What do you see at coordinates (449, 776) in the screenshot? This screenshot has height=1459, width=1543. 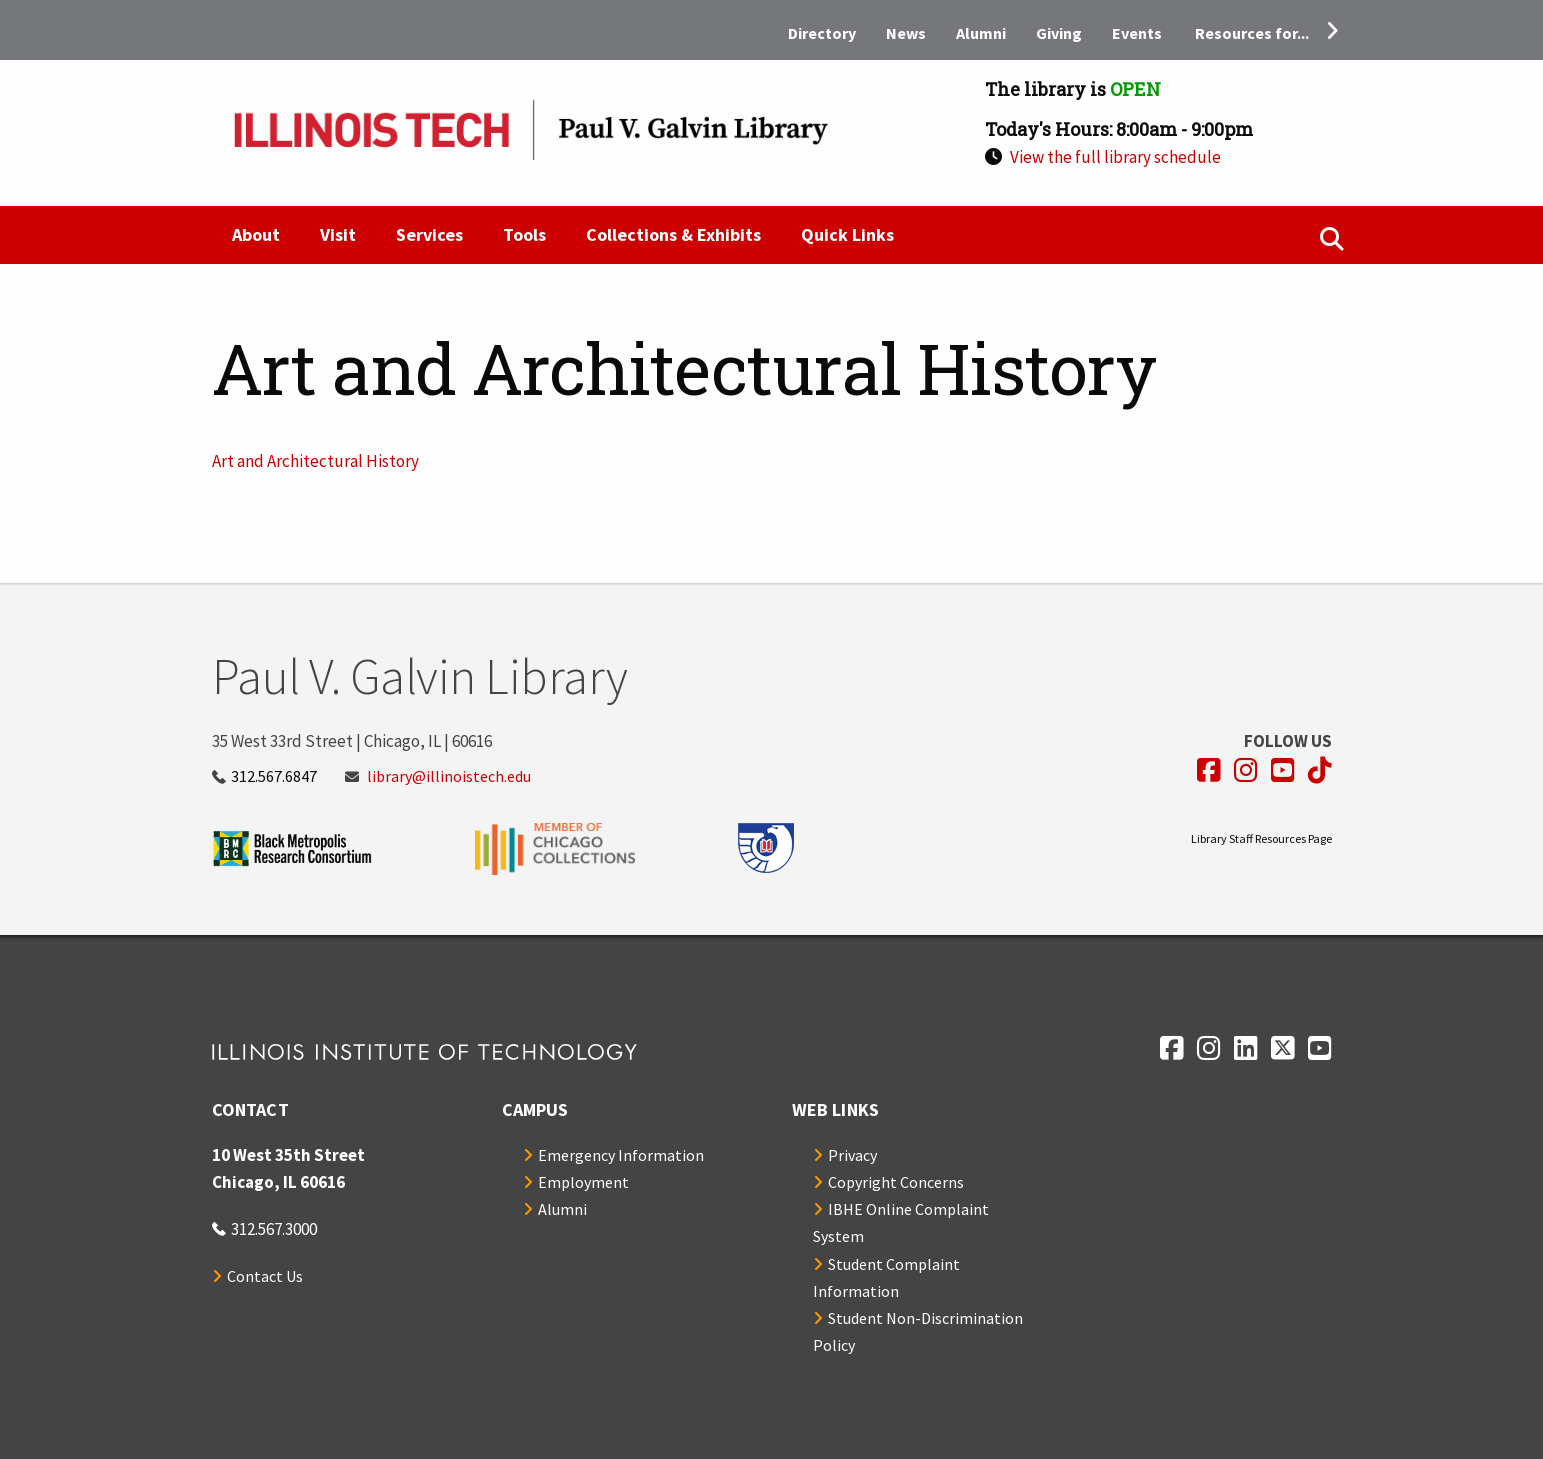 I see `library@illinoistech.edu` at bounding box center [449, 776].